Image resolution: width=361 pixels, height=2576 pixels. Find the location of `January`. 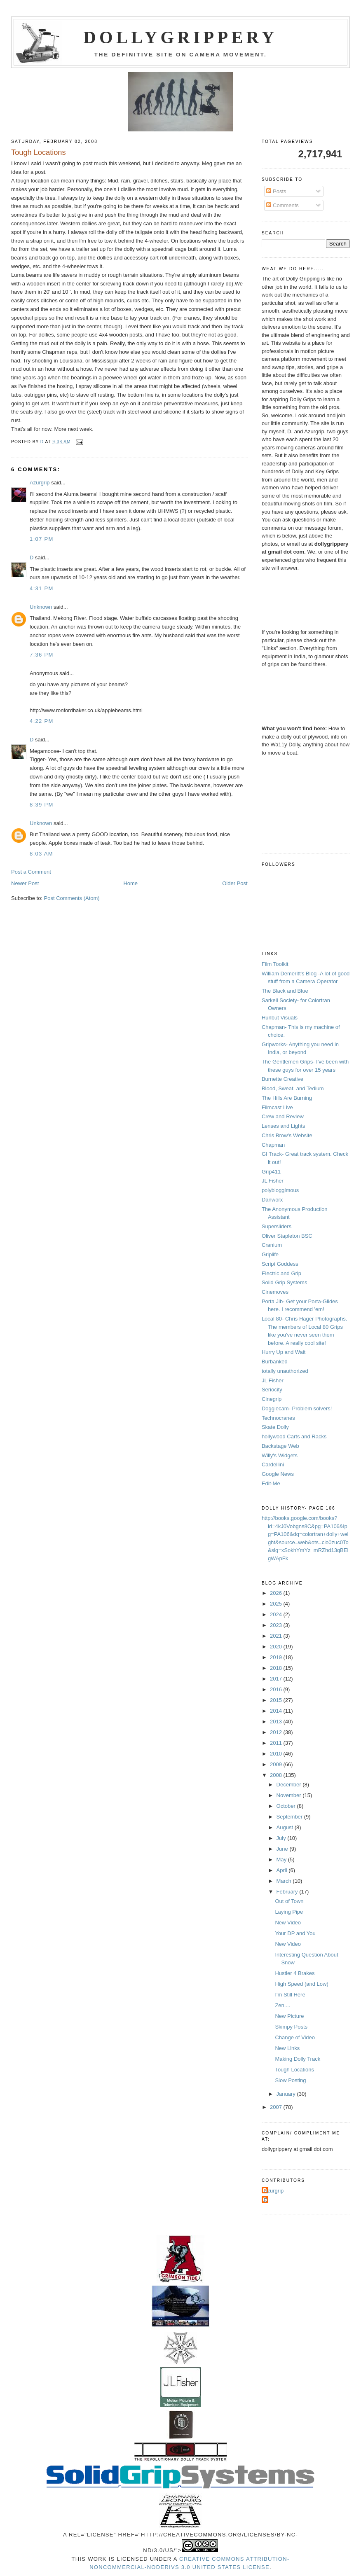

January is located at coordinates (287, 2094).